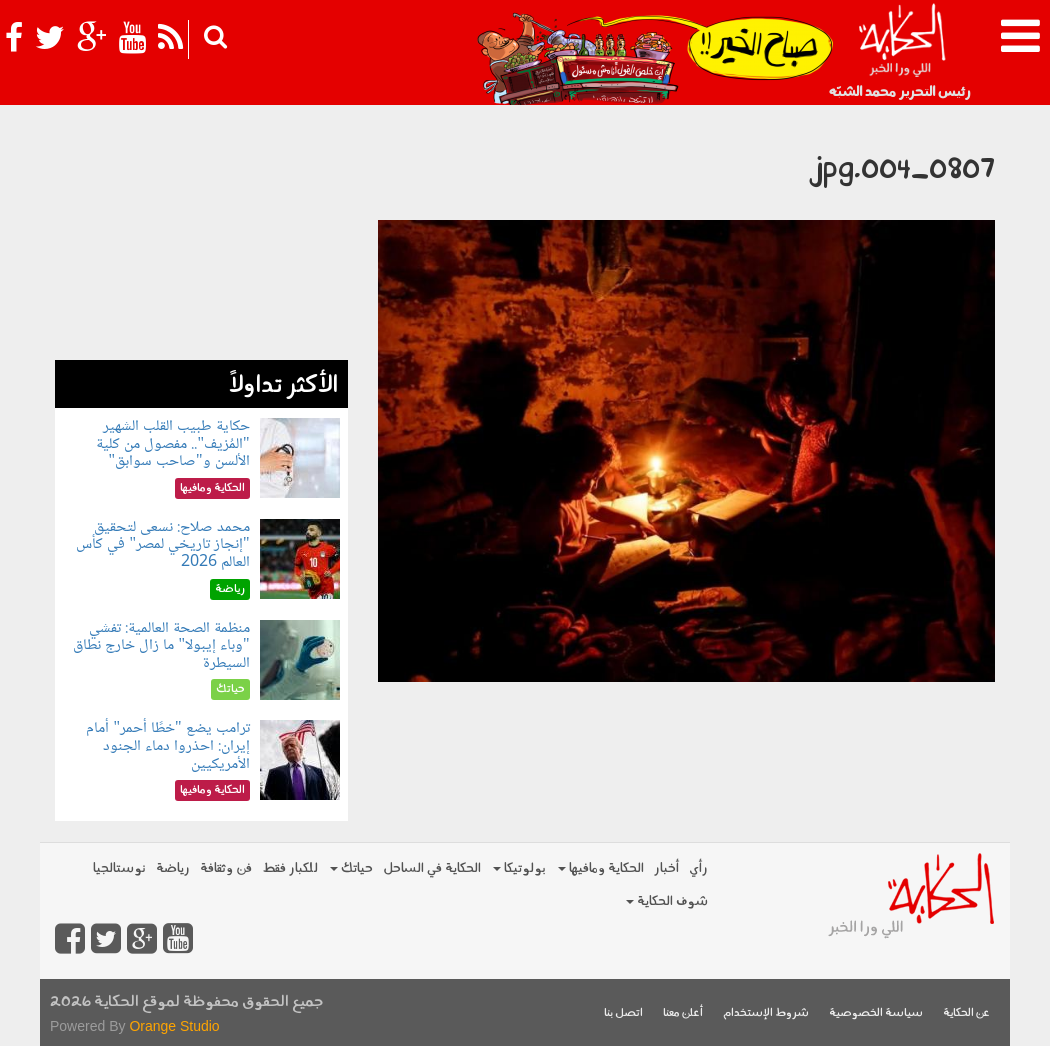 This screenshot has width=1050, height=1046. I want to click on سياسة الخصوصية, so click(876, 1013).